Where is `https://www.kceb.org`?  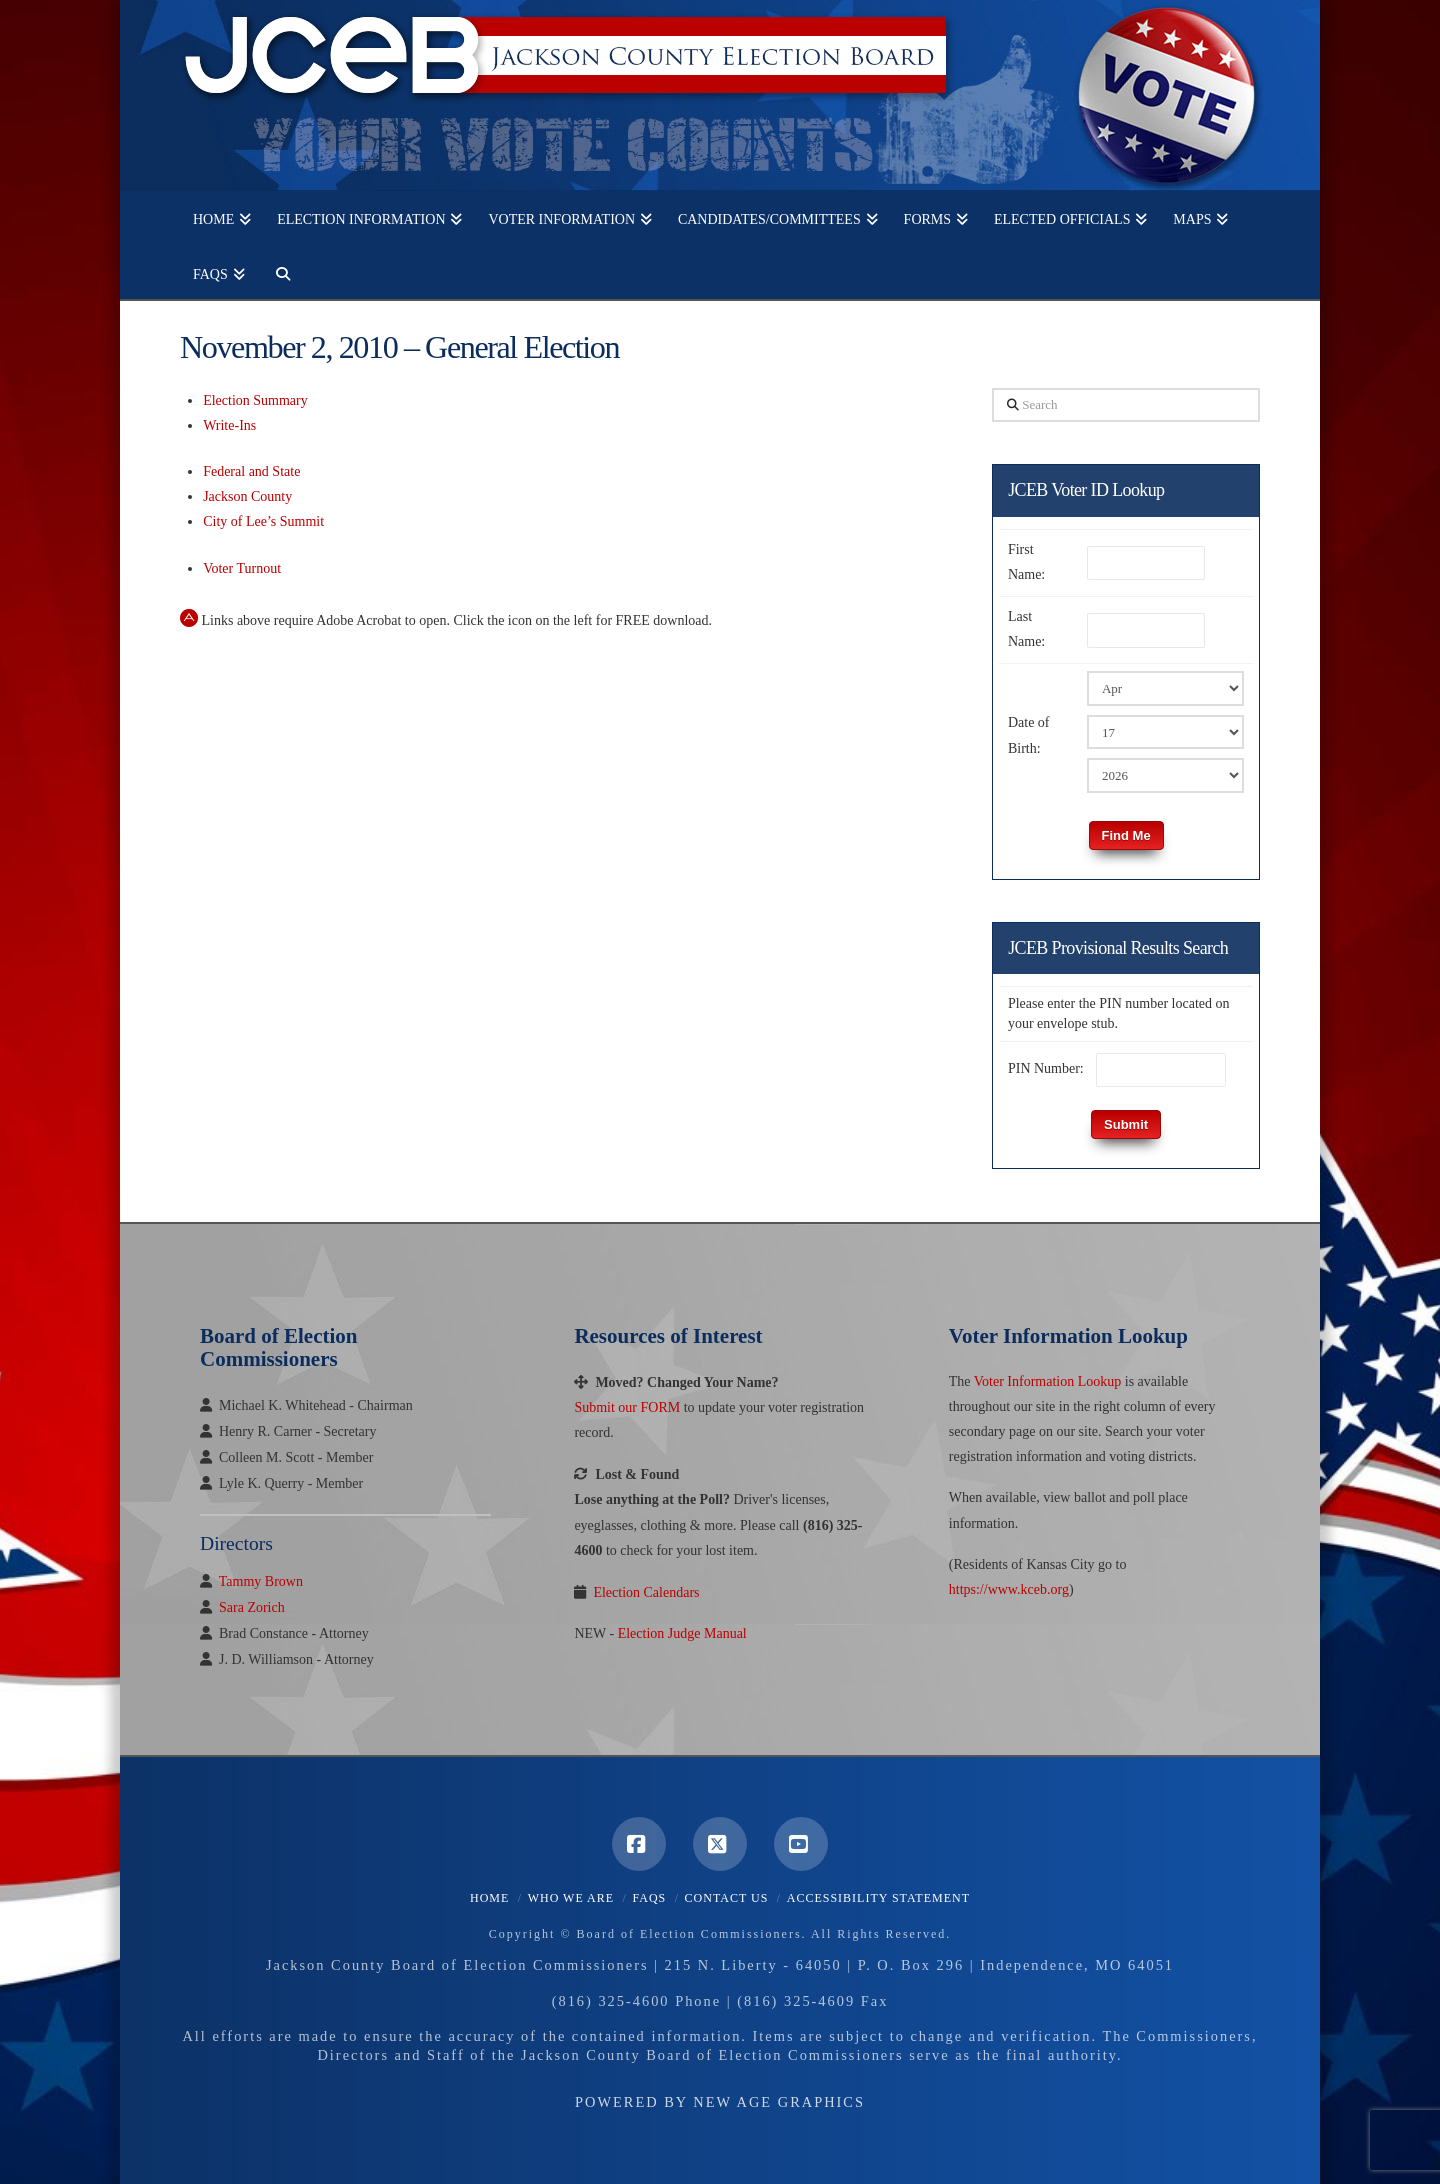
https://www.kceb.org is located at coordinates (1009, 1589).